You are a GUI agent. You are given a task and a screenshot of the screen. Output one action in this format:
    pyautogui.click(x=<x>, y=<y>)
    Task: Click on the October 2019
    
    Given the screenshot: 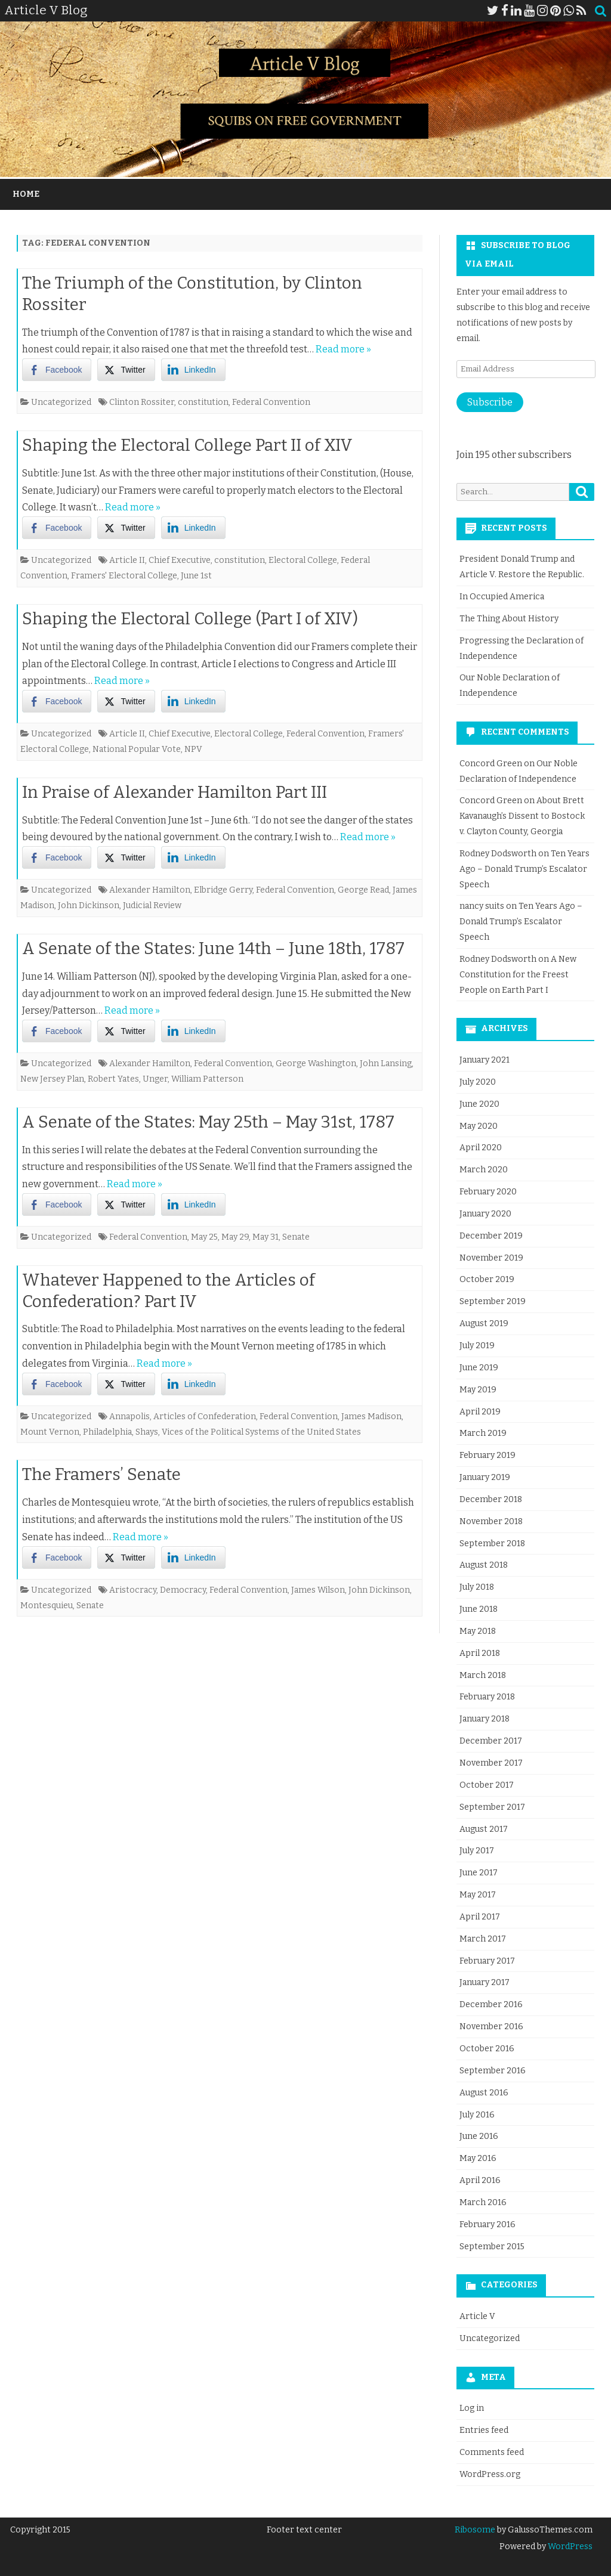 What is the action you would take?
    pyautogui.click(x=486, y=1279)
    